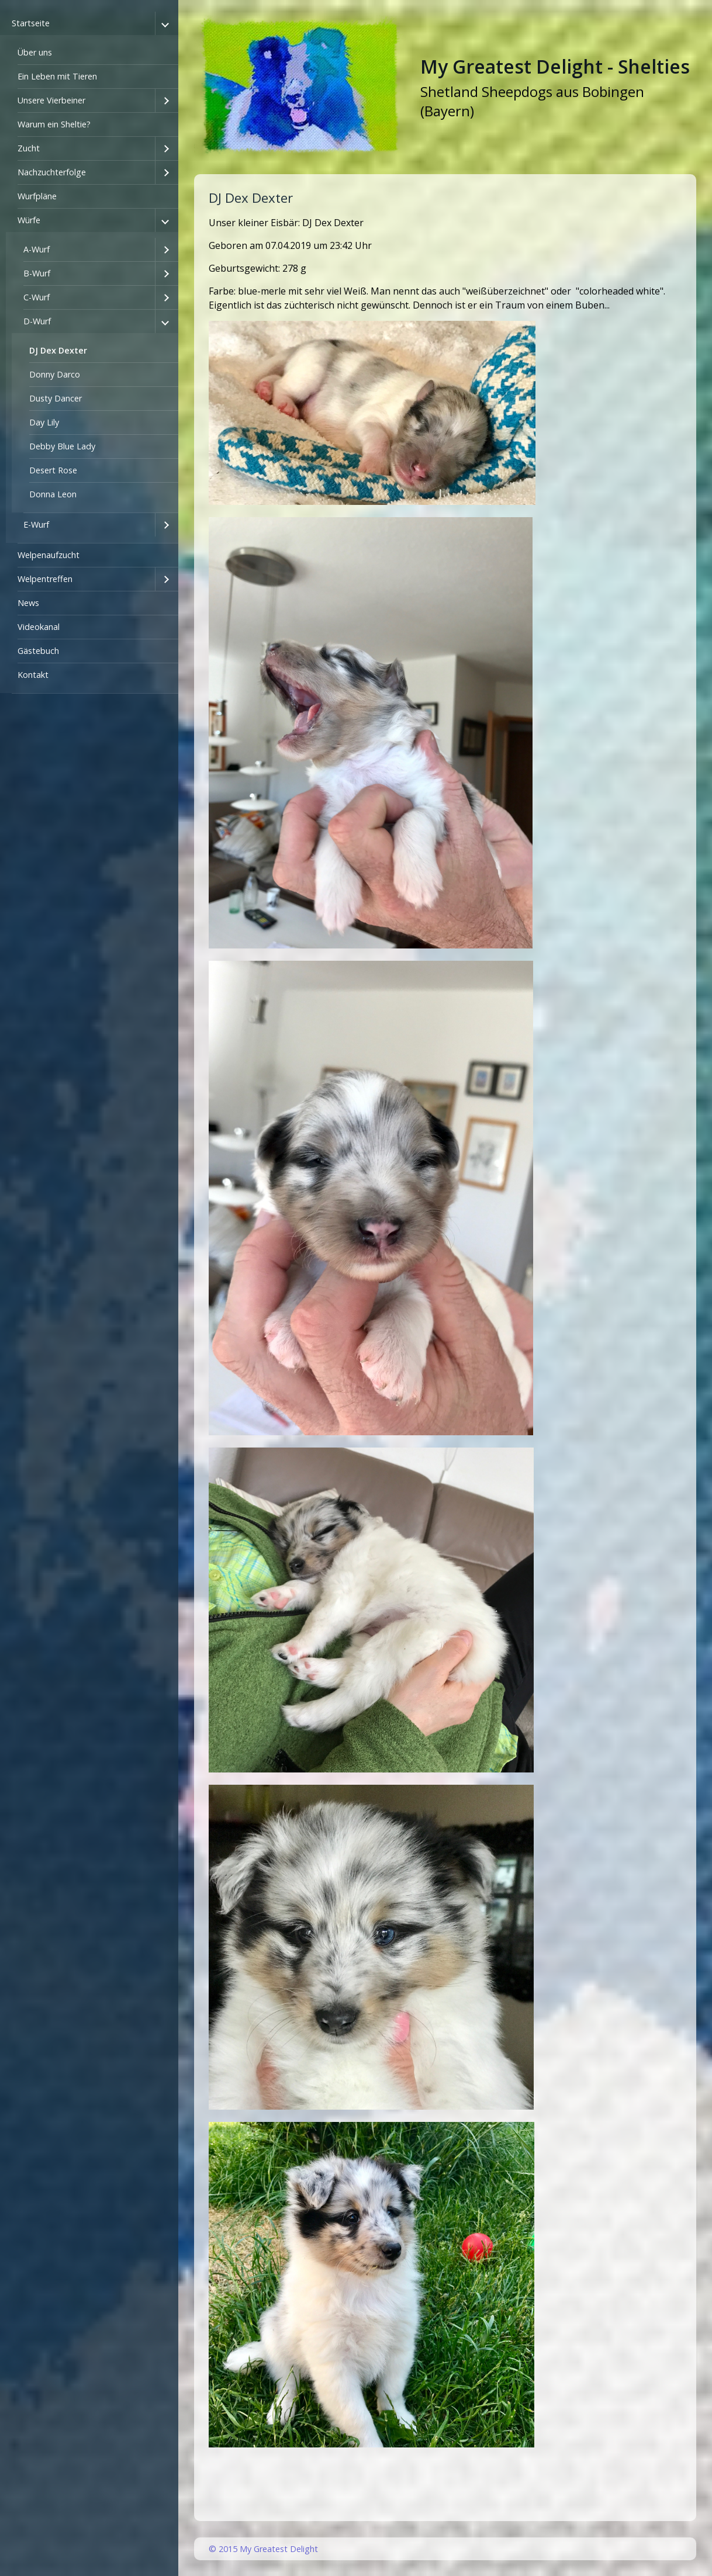 This screenshot has height=2576, width=712. I want to click on C-Wurf, so click(36, 297).